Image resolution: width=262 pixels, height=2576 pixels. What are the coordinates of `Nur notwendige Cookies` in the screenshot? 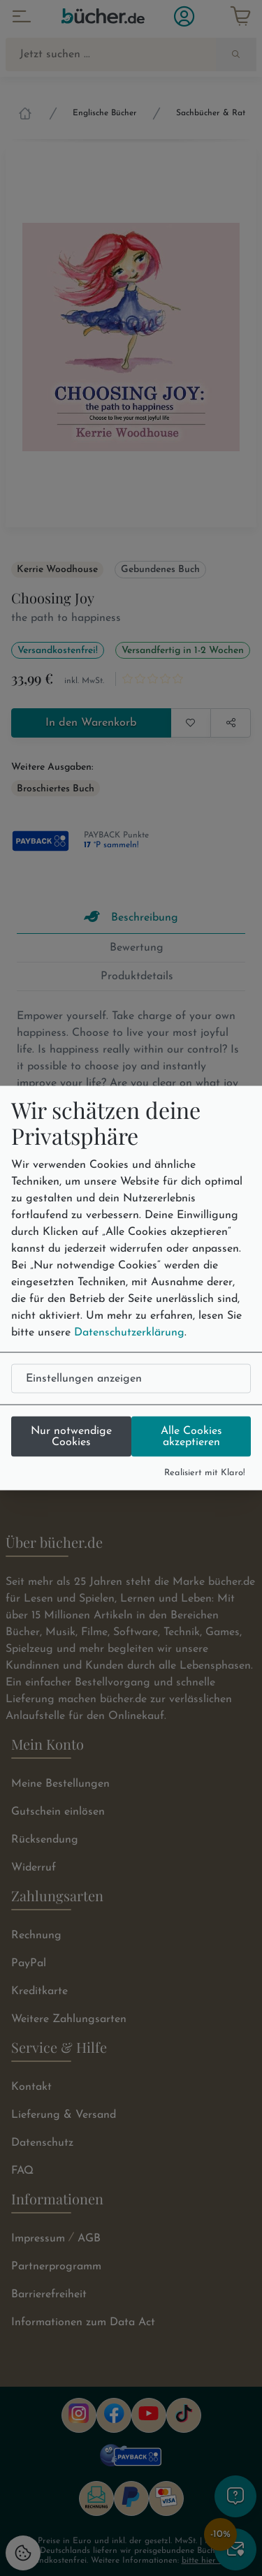 It's located at (71, 1436).